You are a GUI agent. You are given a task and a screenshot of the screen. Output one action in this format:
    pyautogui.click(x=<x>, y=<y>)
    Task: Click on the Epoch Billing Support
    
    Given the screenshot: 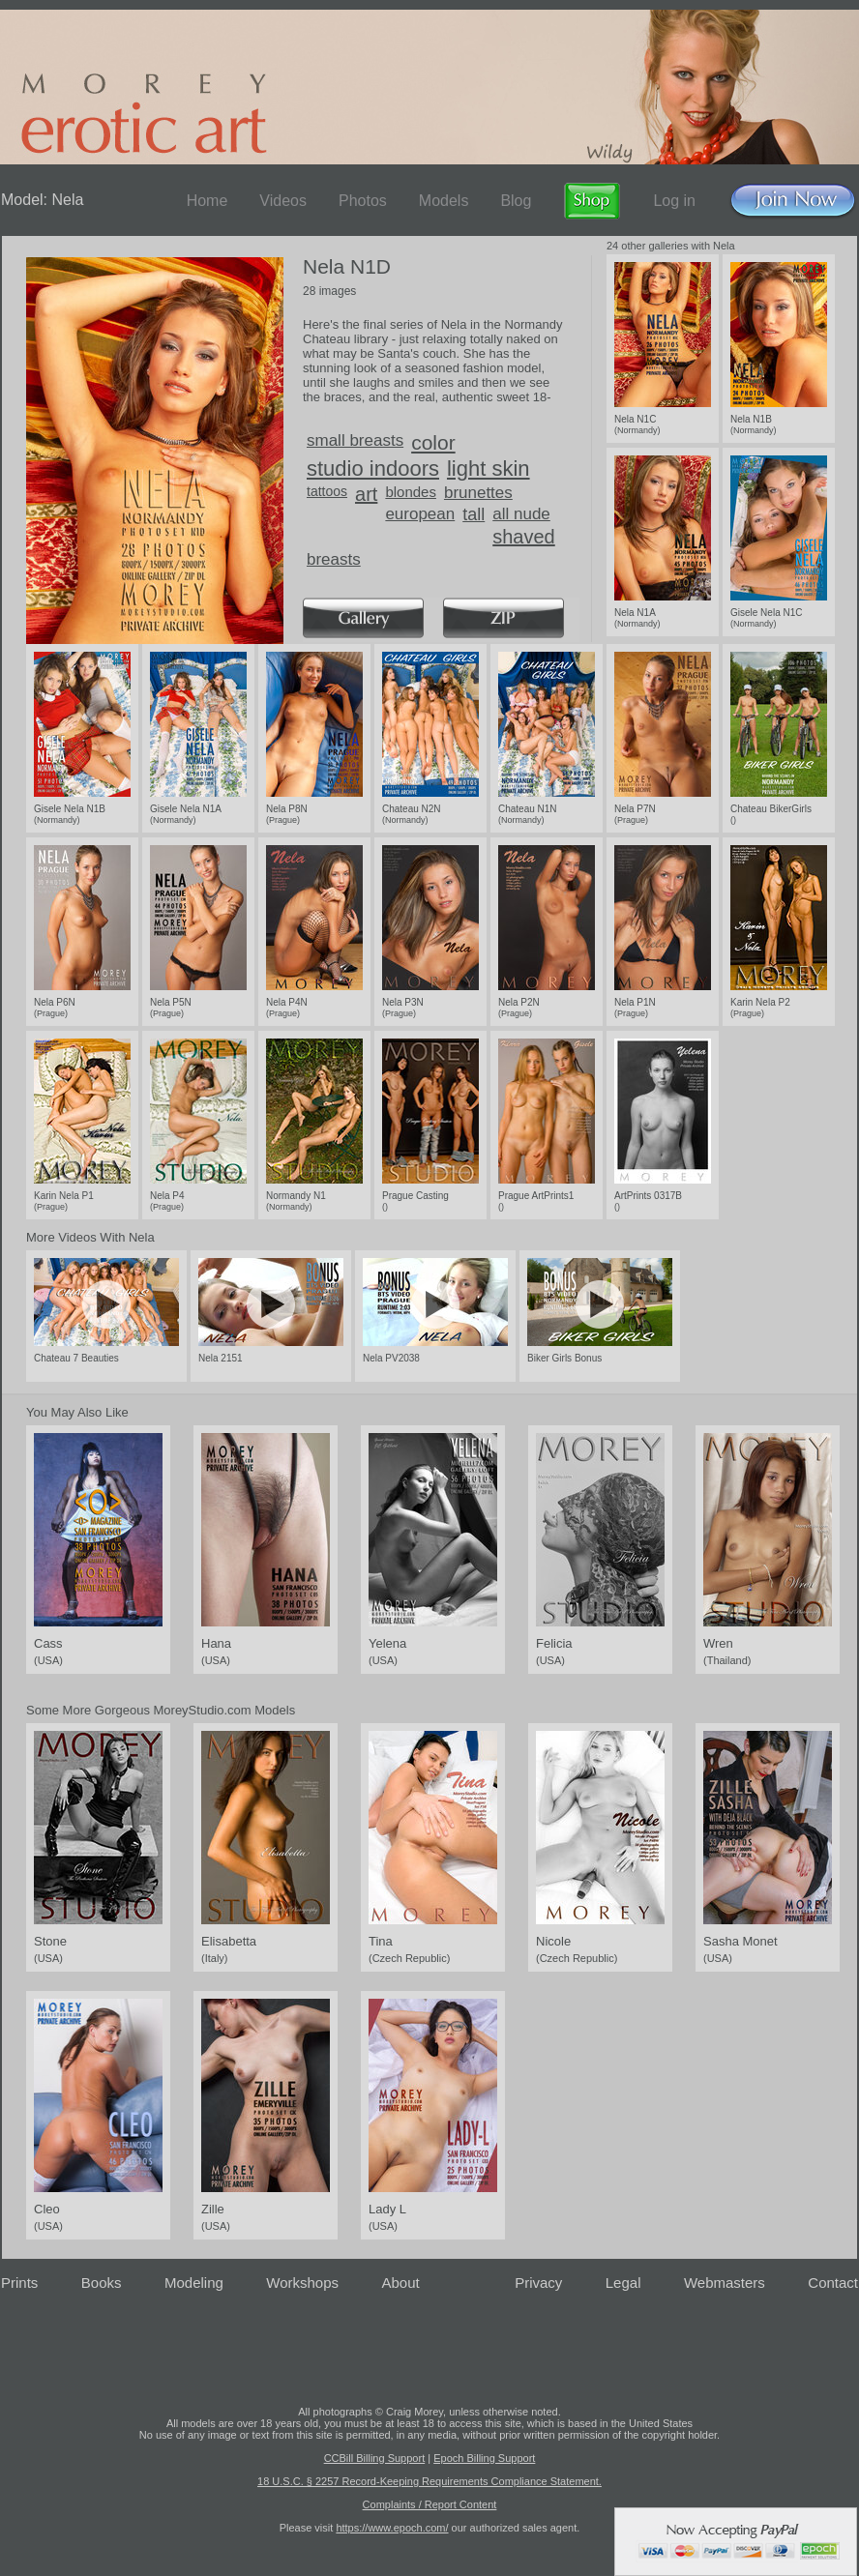 What is the action you would take?
    pyautogui.click(x=484, y=2458)
    